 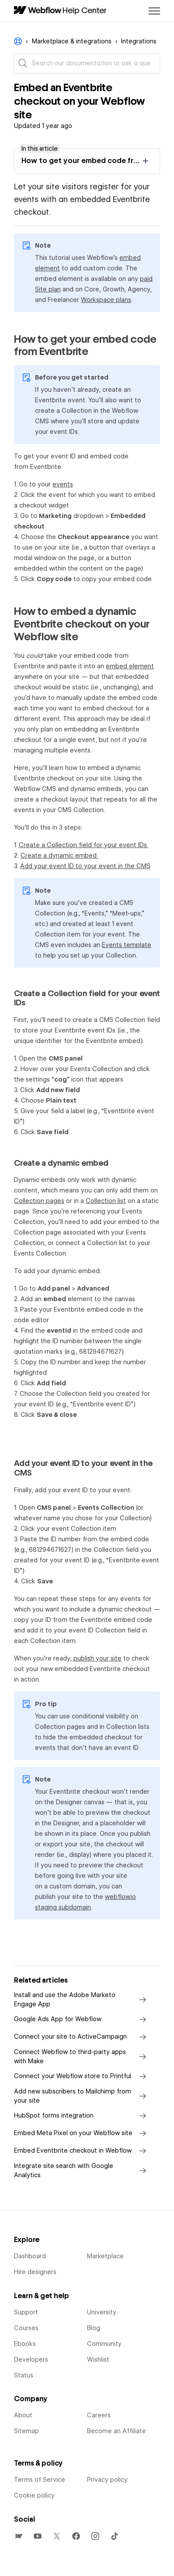 What do you see at coordinates (84, 844) in the screenshot?
I see `Create a Collection field for your event IDs` at bounding box center [84, 844].